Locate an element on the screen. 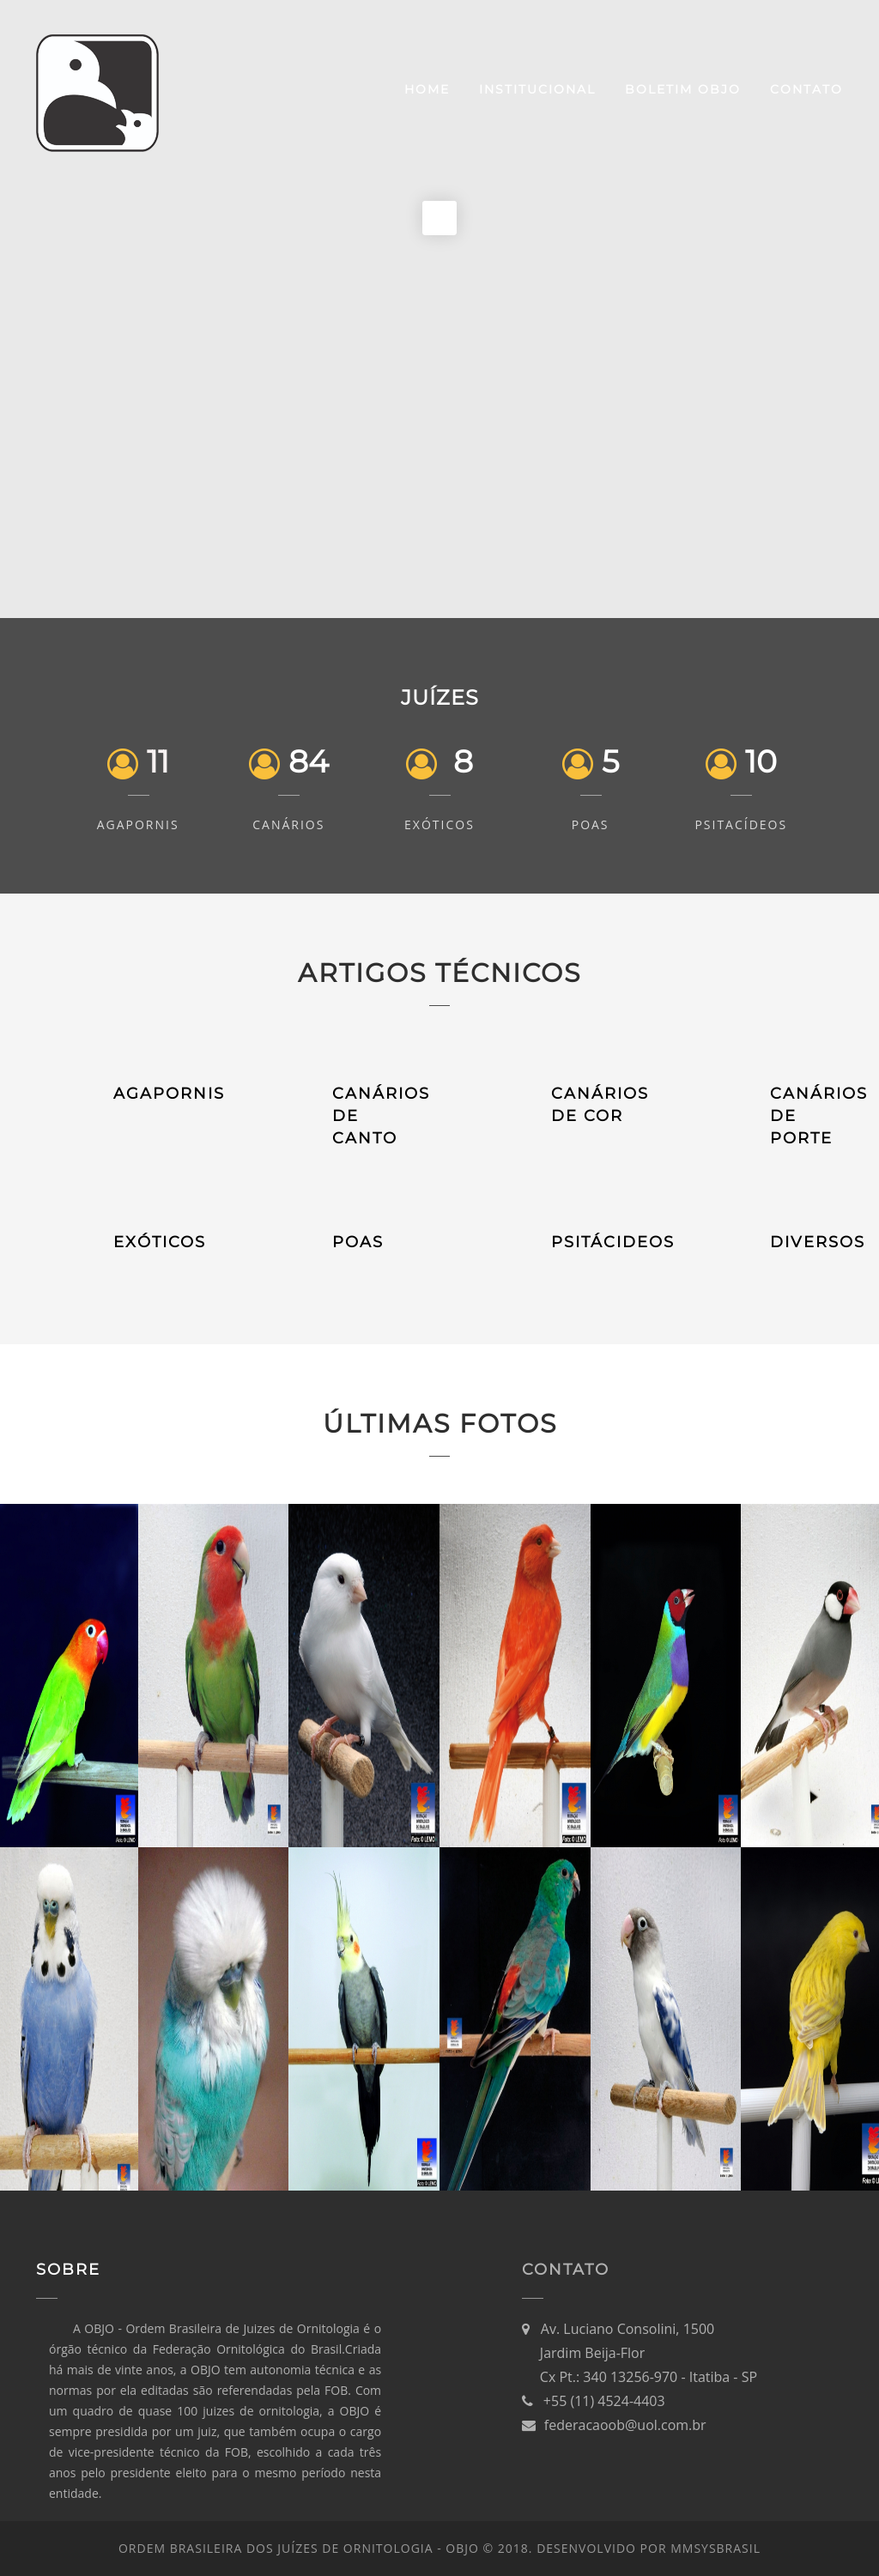 This screenshot has width=879, height=2576. POAS is located at coordinates (358, 1242).